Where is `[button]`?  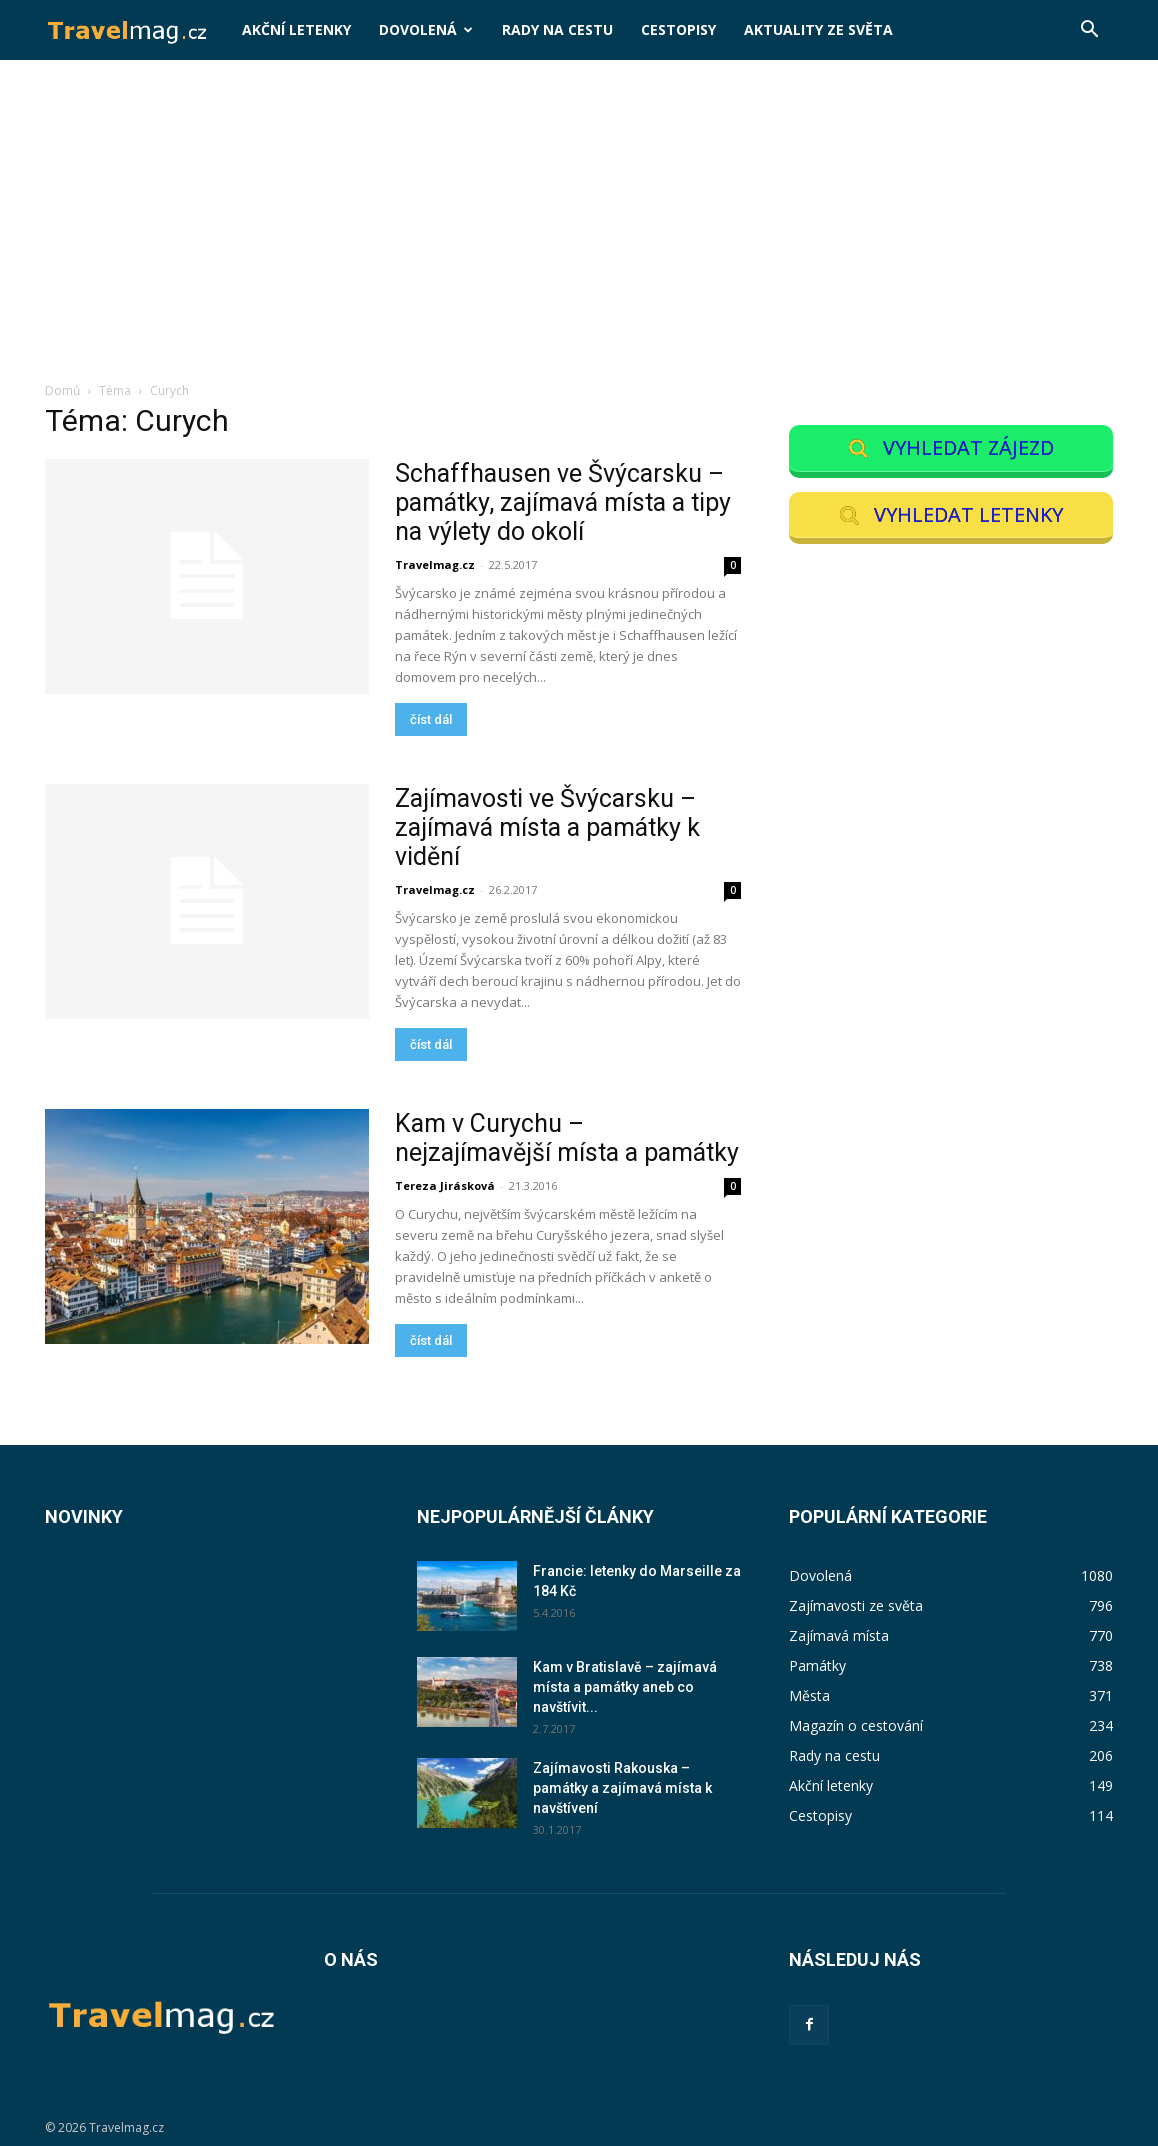
[button] is located at coordinates (1089, 31).